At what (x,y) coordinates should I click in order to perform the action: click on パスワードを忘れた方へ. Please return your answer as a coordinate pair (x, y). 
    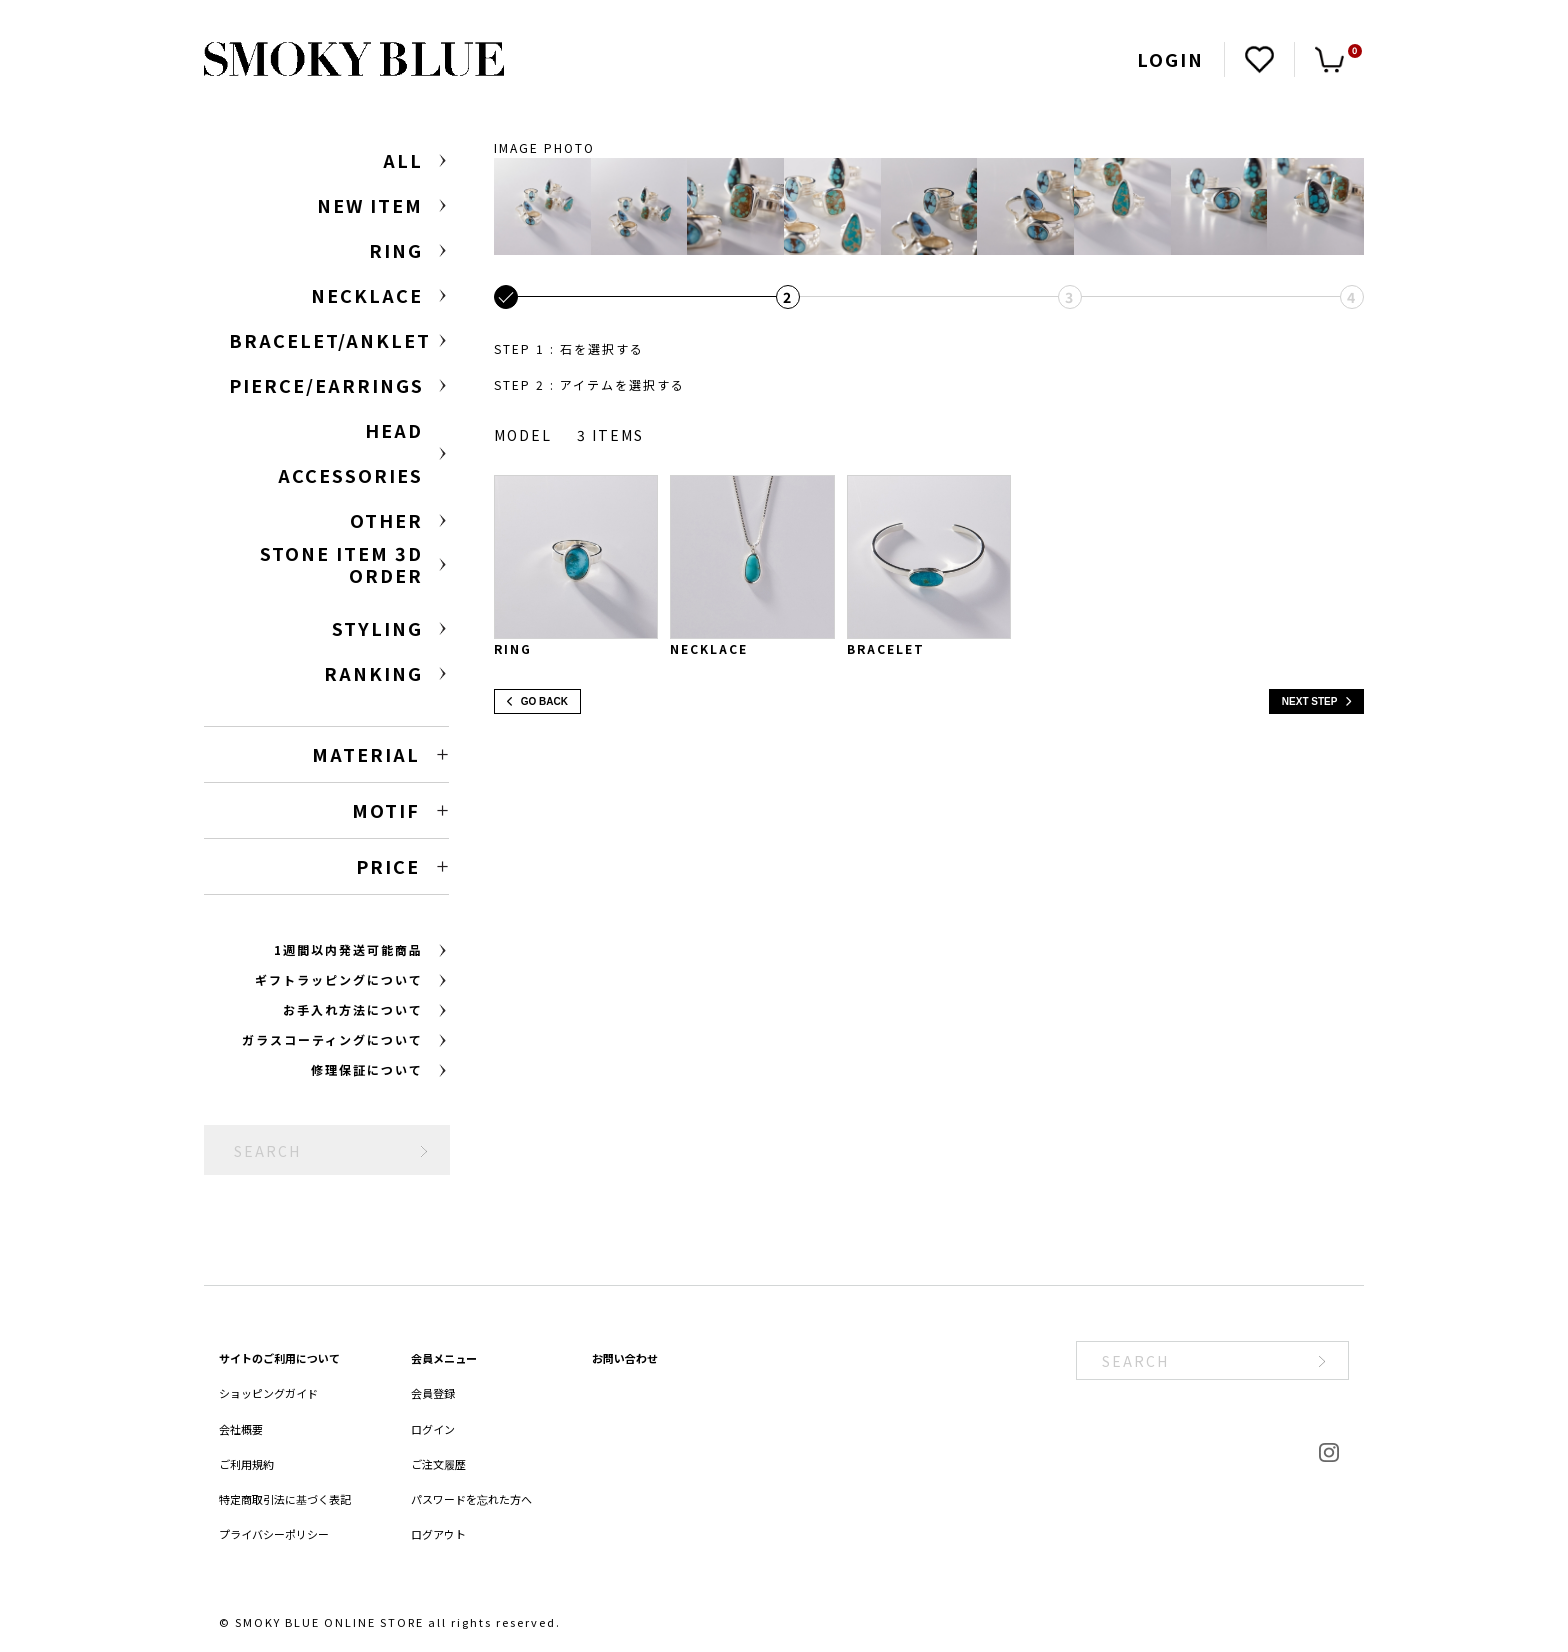
    Looking at the image, I should click on (471, 1499).